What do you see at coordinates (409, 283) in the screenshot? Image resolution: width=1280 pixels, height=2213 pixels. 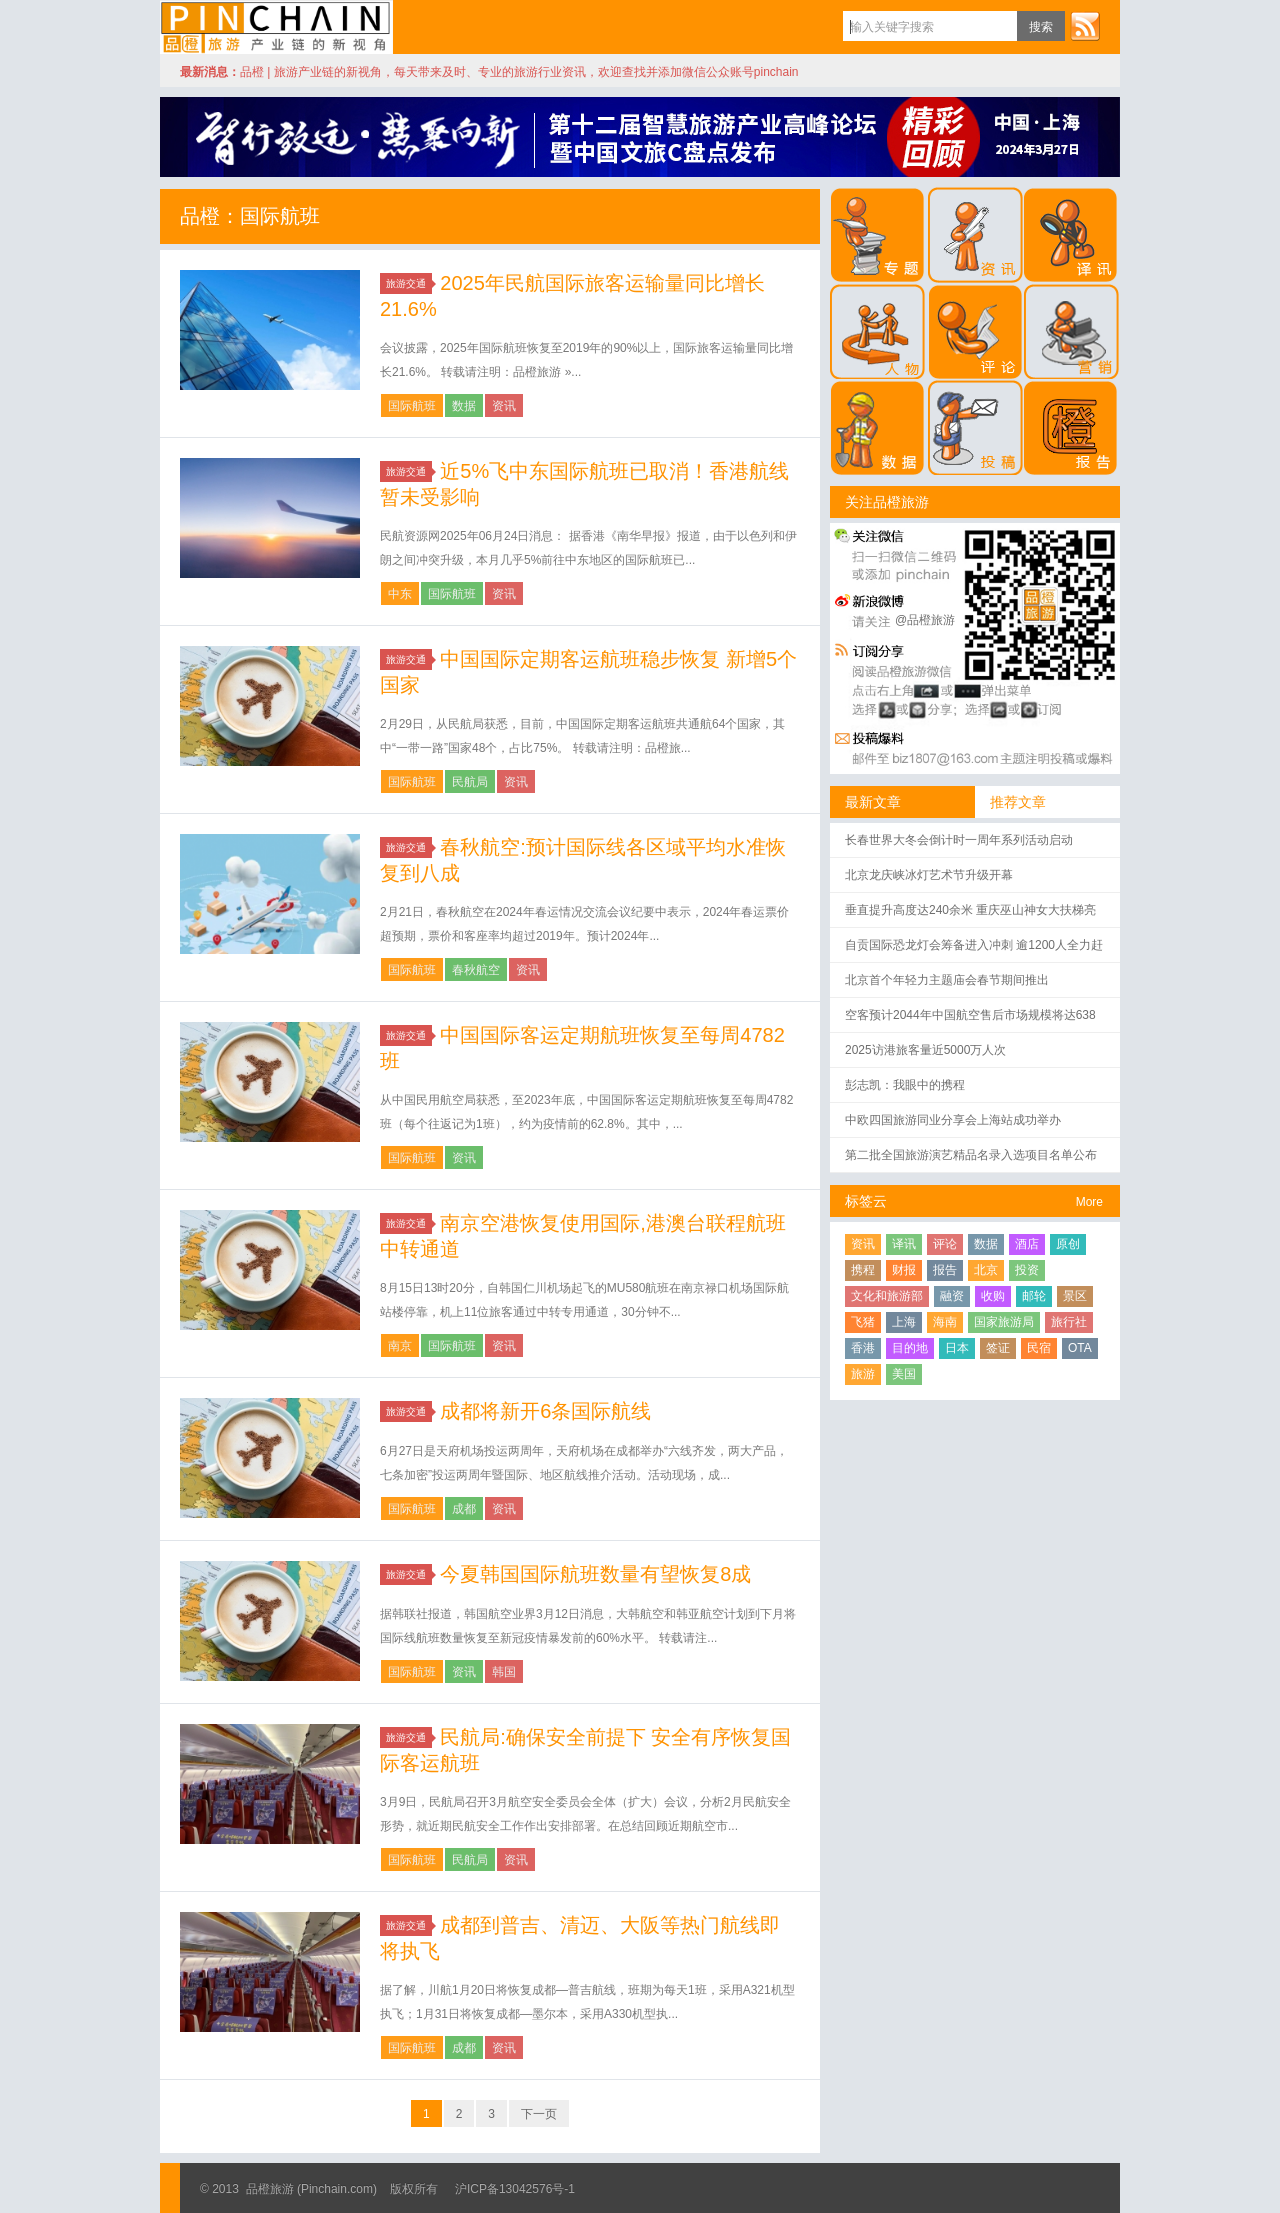 I see `旅游交通` at bounding box center [409, 283].